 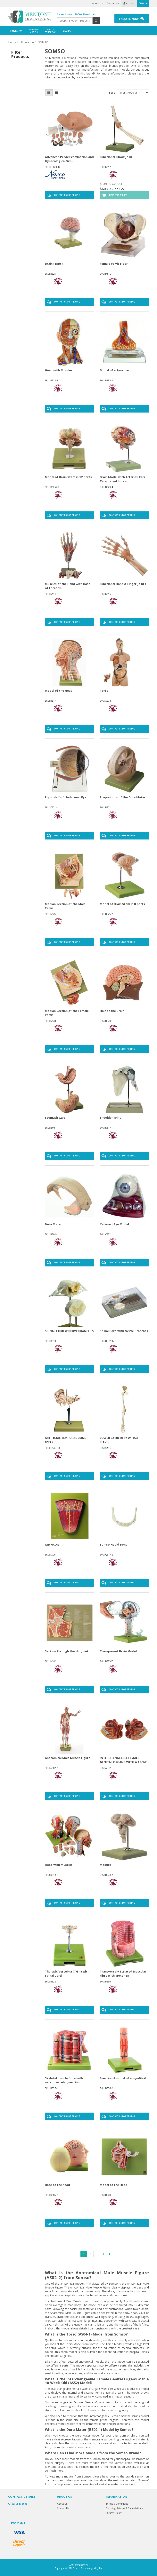 What do you see at coordinates (113, 2513) in the screenshot?
I see `Security Policy` at bounding box center [113, 2513].